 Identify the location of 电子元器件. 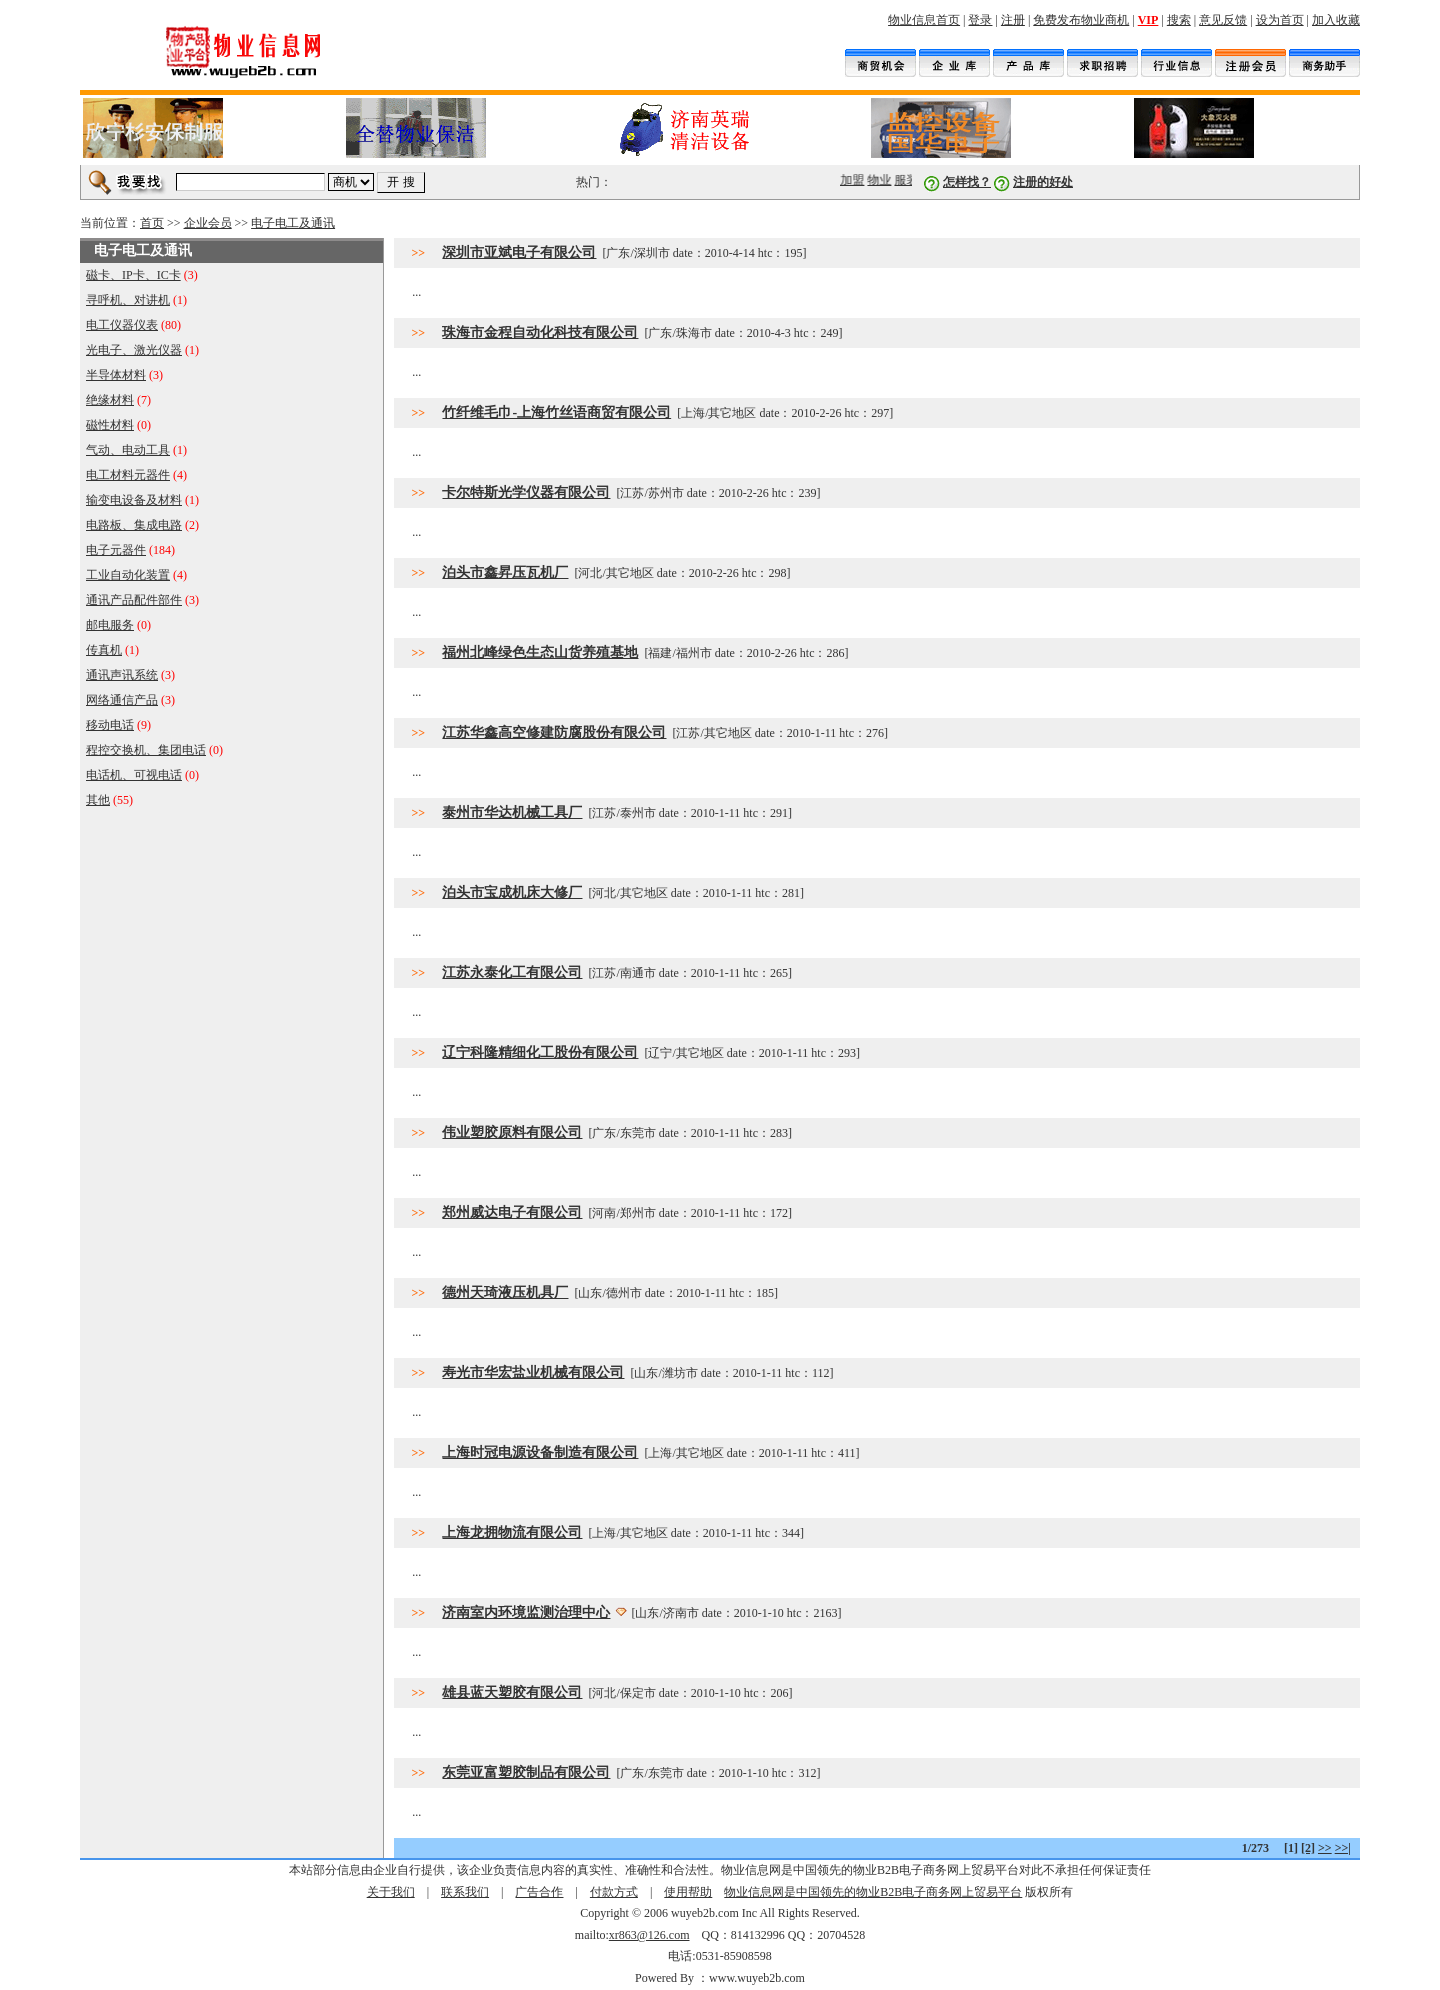
(116, 550).